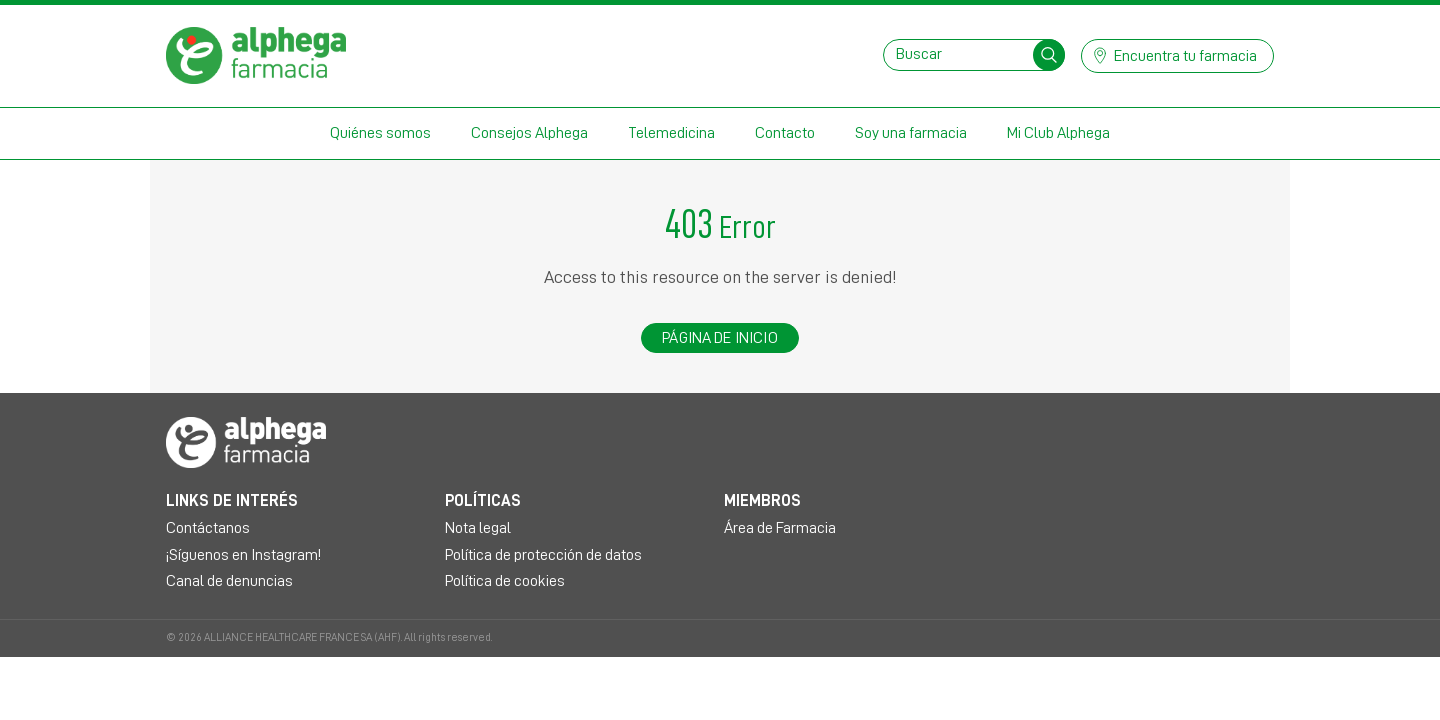  Describe the element at coordinates (720, 338) in the screenshot. I see `Página de inicio` at that location.